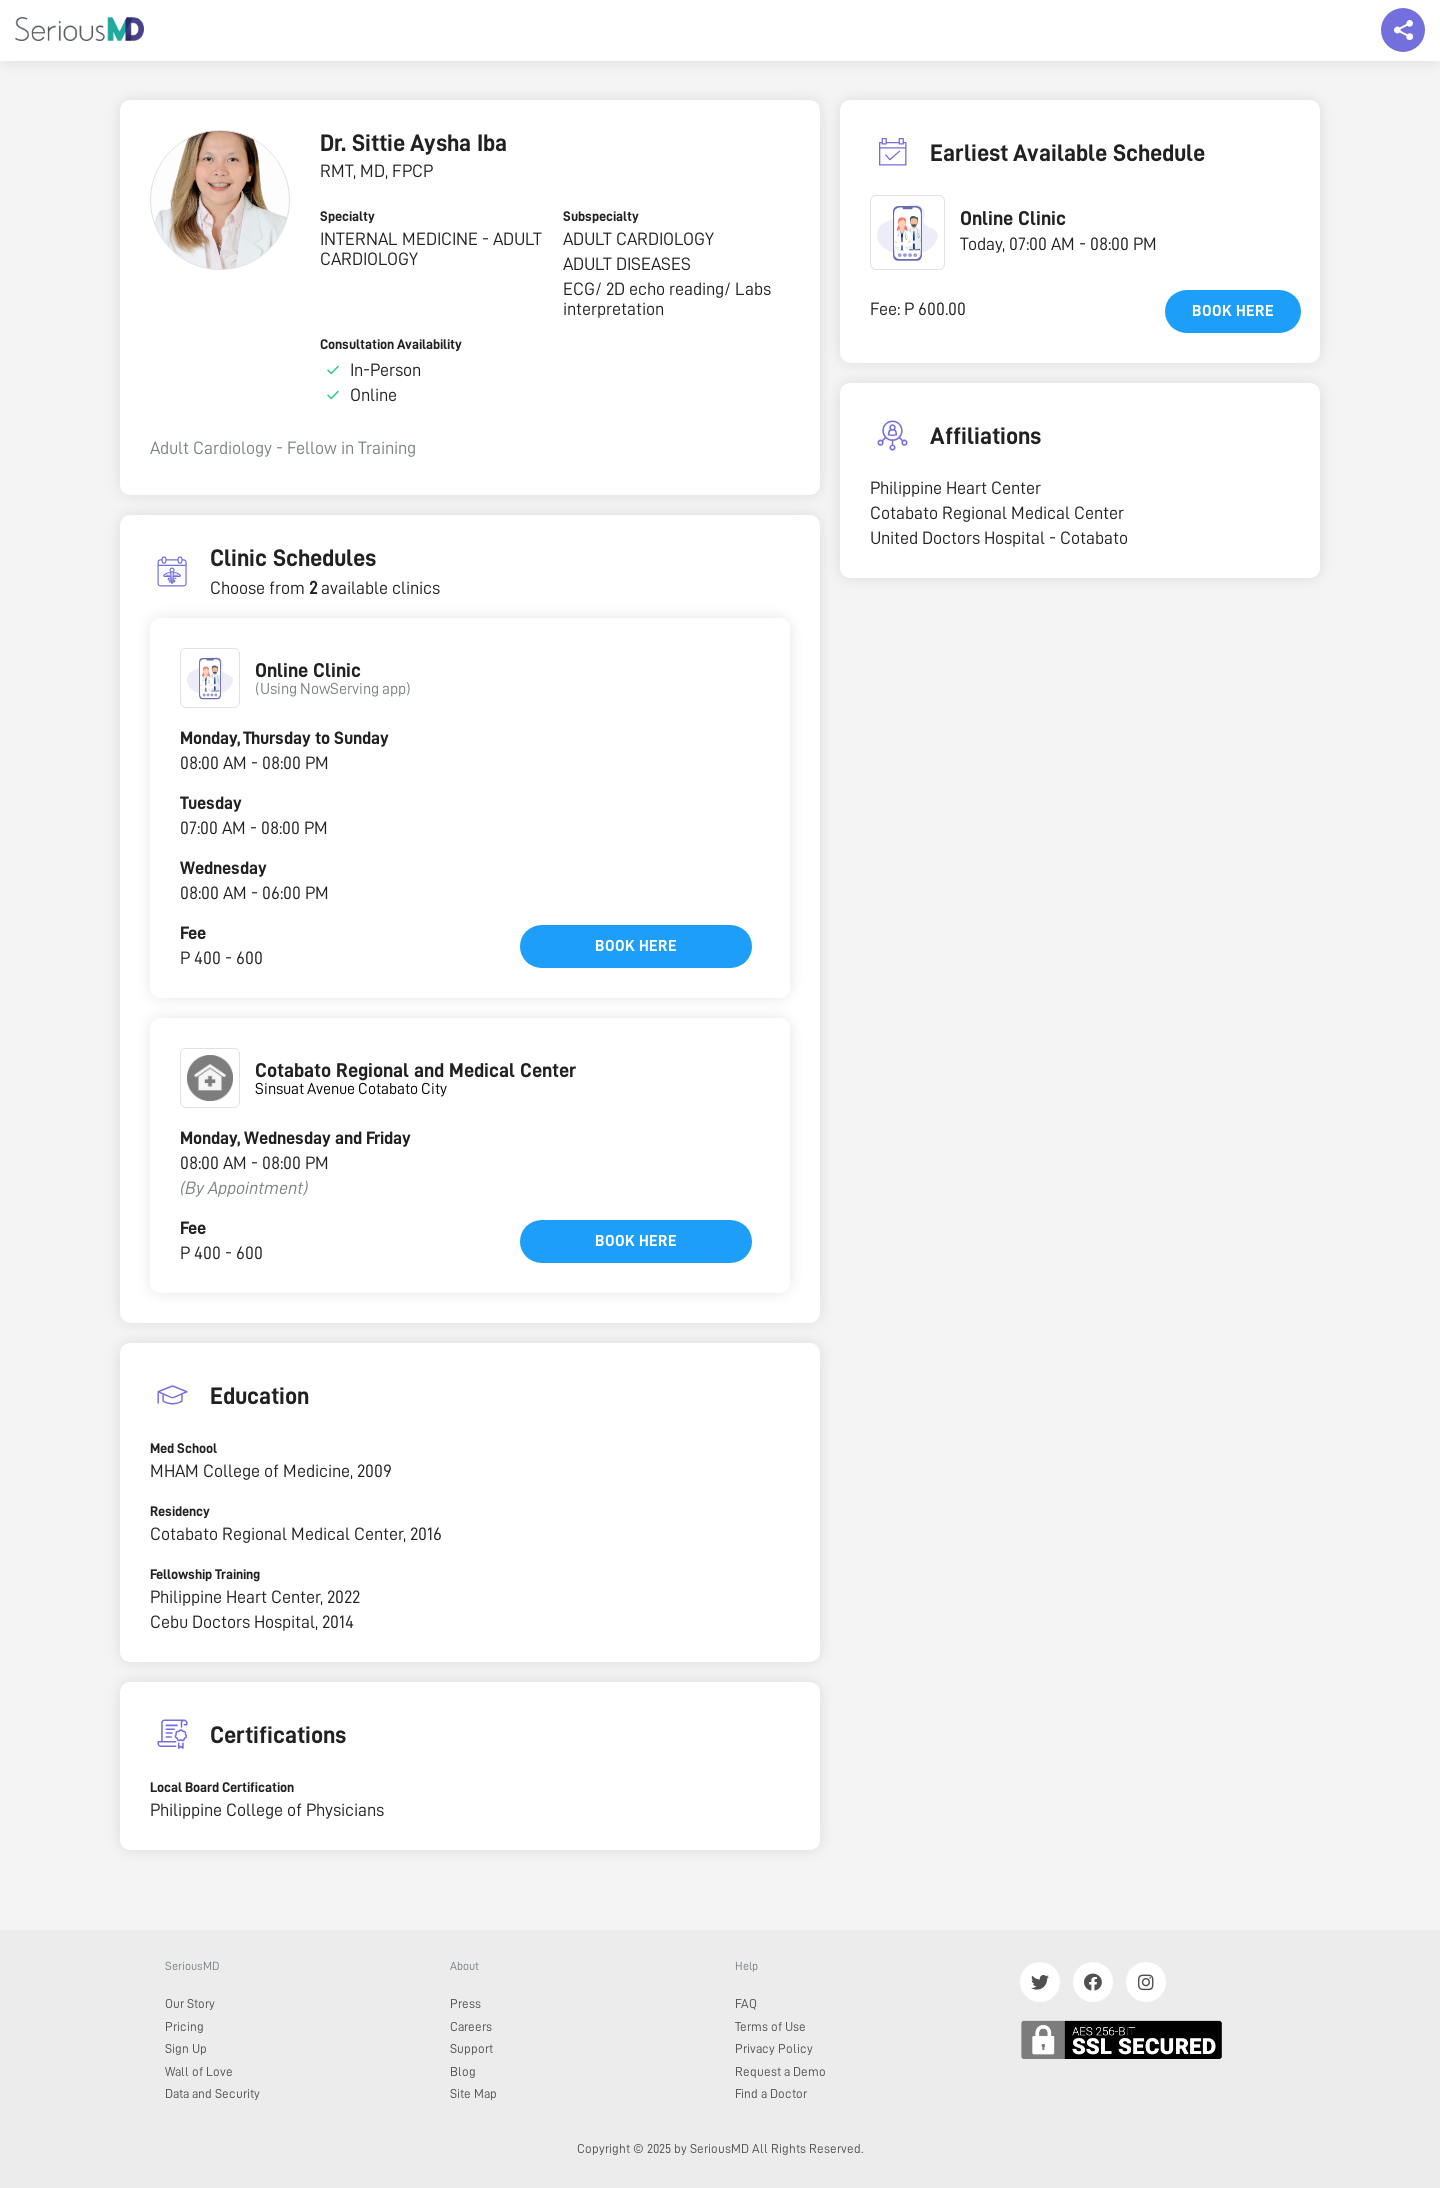 The width and height of the screenshot is (1440, 2188). I want to click on Consultation Availability, so click(391, 344).